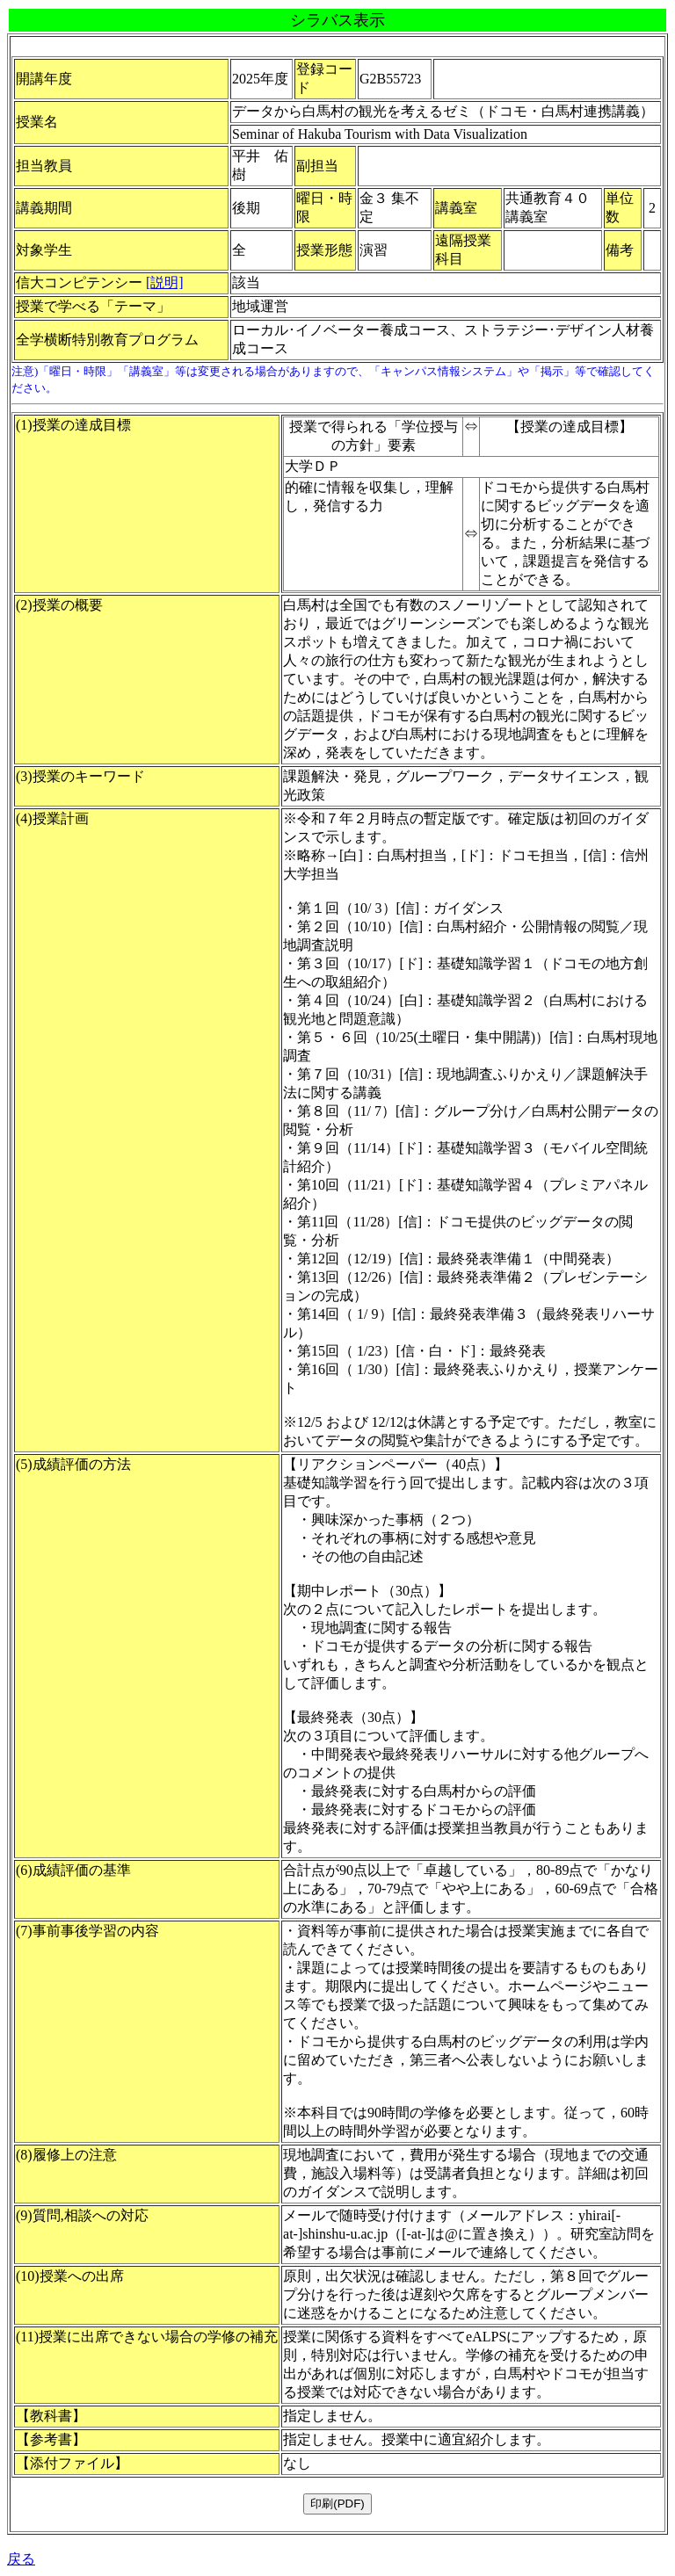  Describe the element at coordinates (165, 282) in the screenshot. I see `[説明]` at that location.